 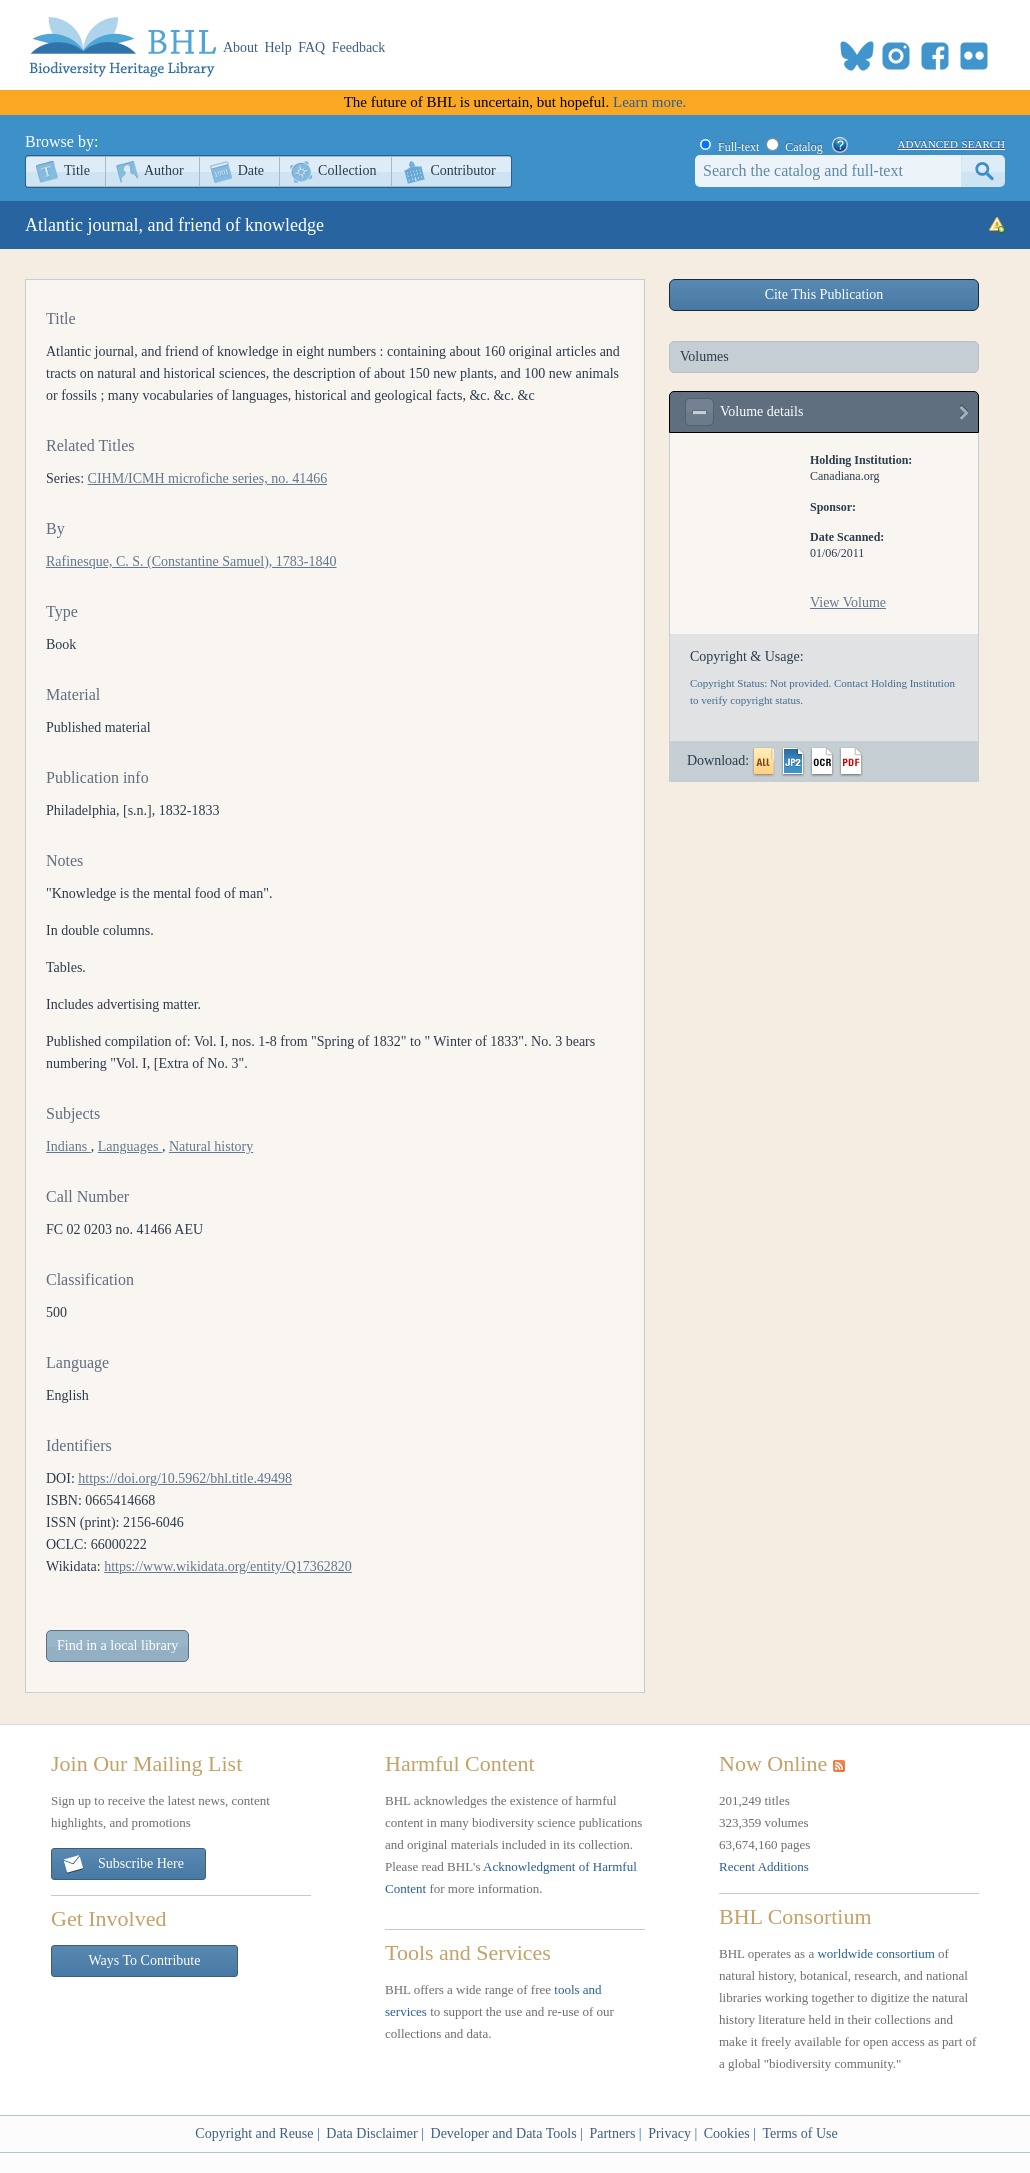 I want to click on Languages, so click(x=130, y=1146).